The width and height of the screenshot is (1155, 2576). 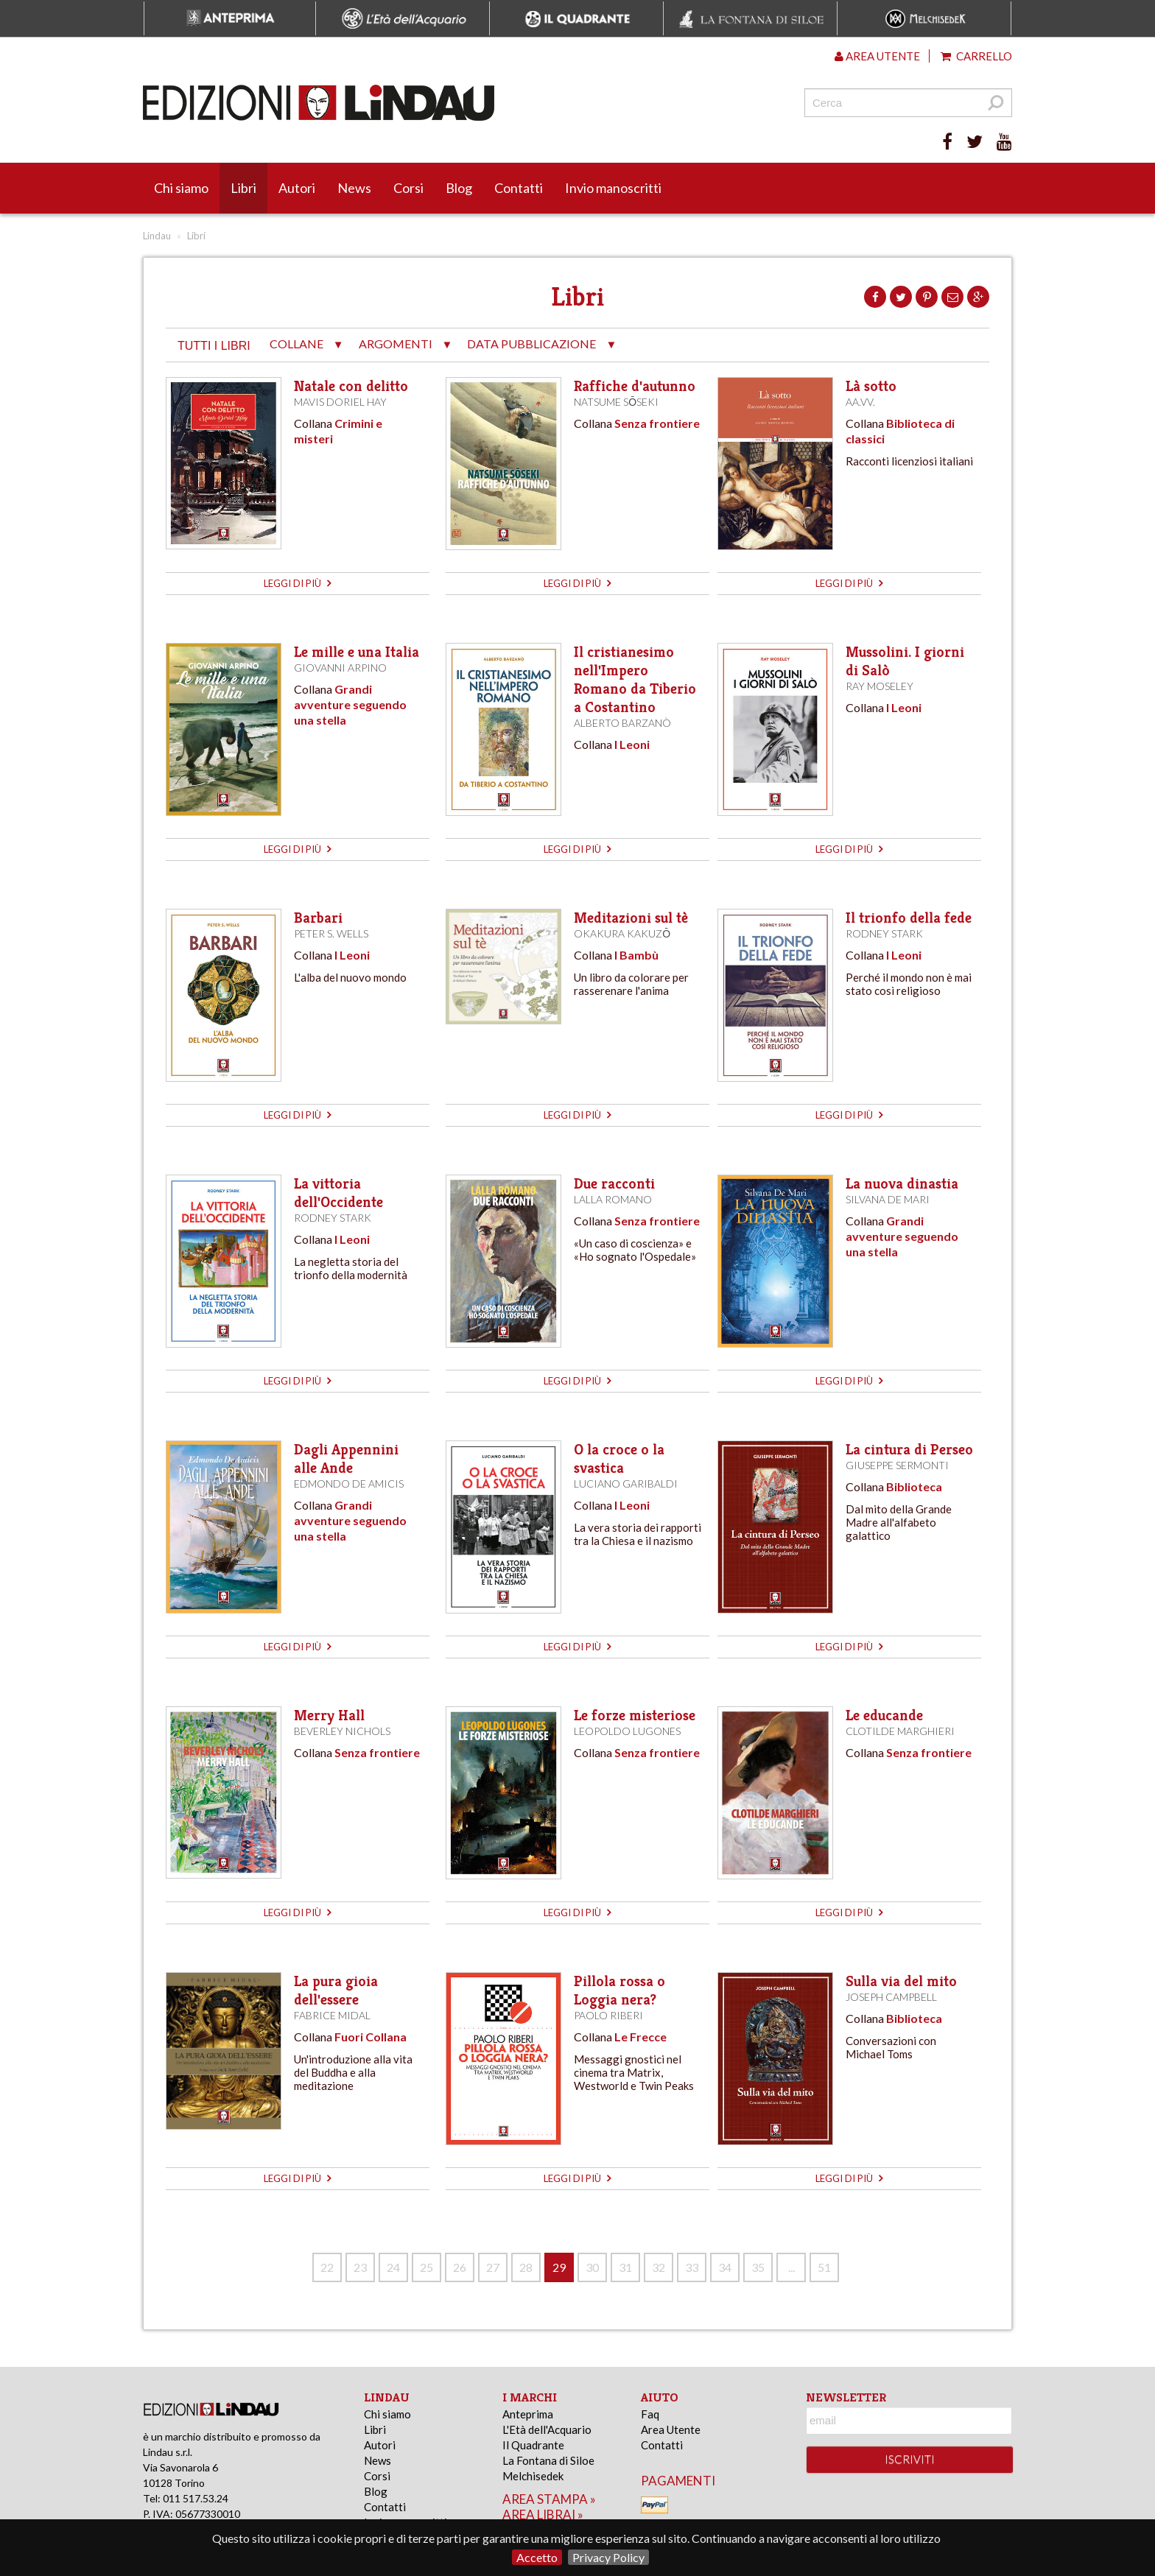 What do you see at coordinates (608, 2015) in the screenshot?
I see `Paolo Riberi` at bounding box center [608, 2015].